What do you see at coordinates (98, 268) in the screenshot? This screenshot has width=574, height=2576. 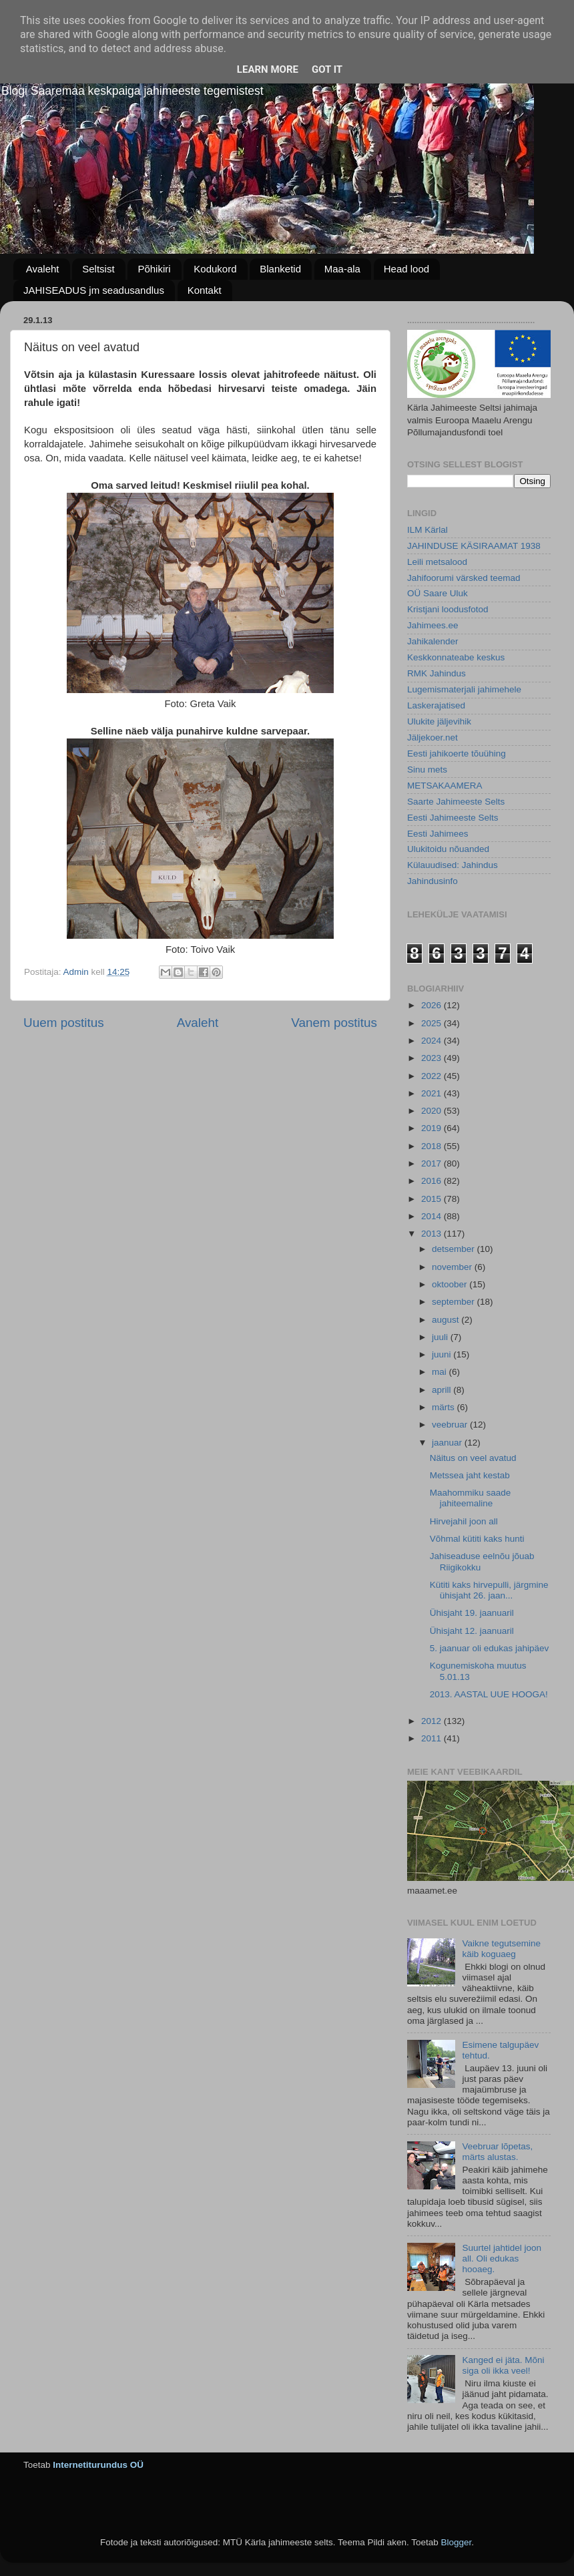 I see `Seltsist` at bounding box center [98, 268].